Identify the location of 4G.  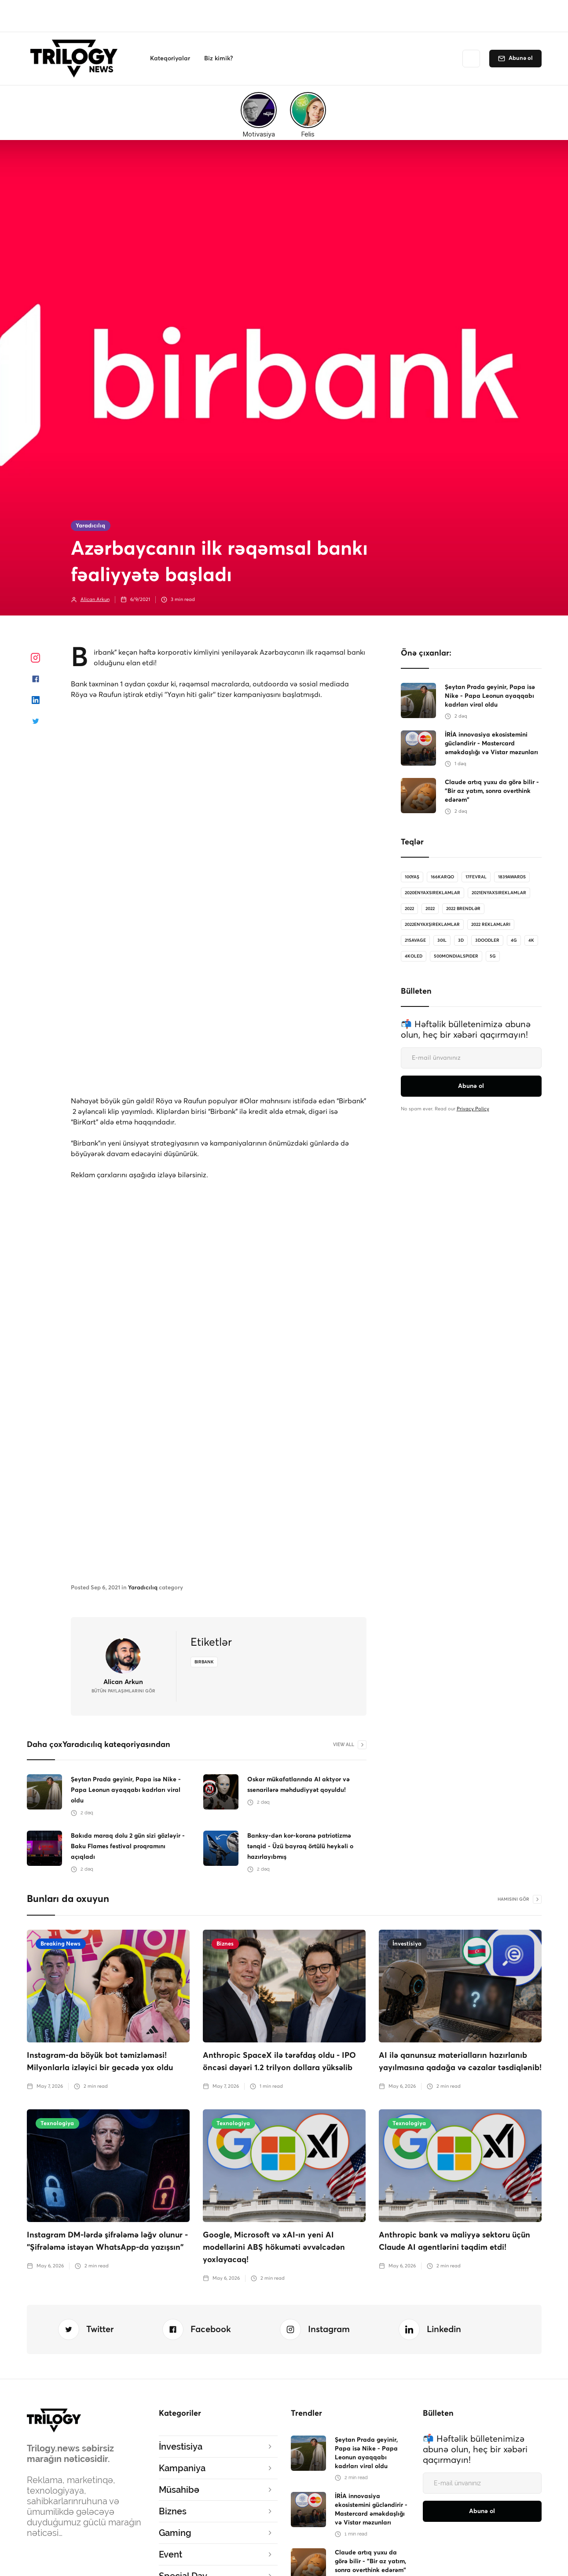
(514, 940).